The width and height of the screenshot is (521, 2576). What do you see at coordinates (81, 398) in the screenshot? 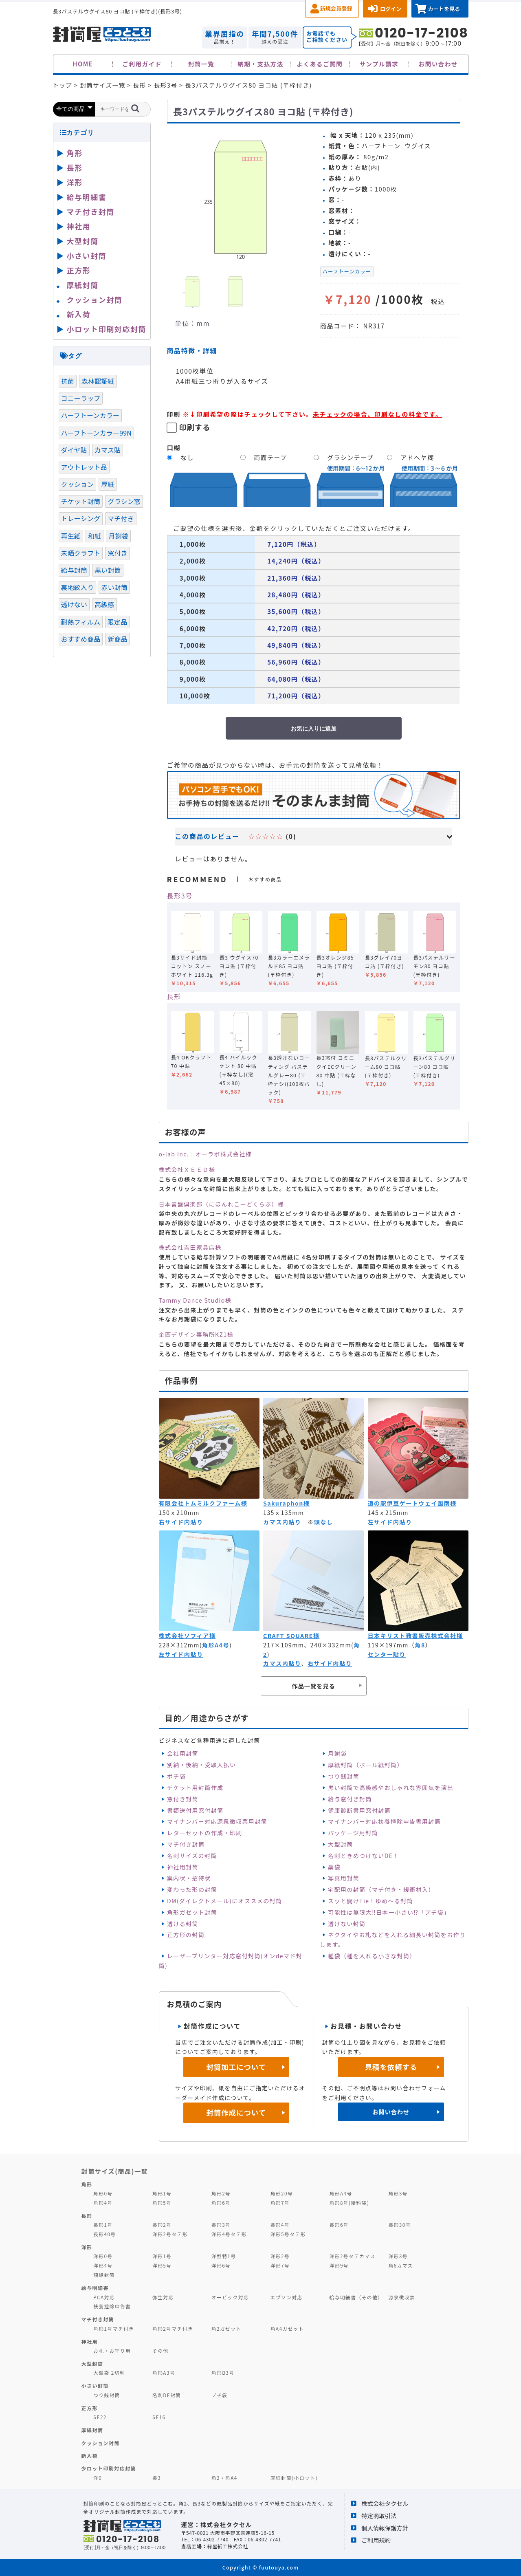
I see `コニーラップ` at bounding box center [81, 398].